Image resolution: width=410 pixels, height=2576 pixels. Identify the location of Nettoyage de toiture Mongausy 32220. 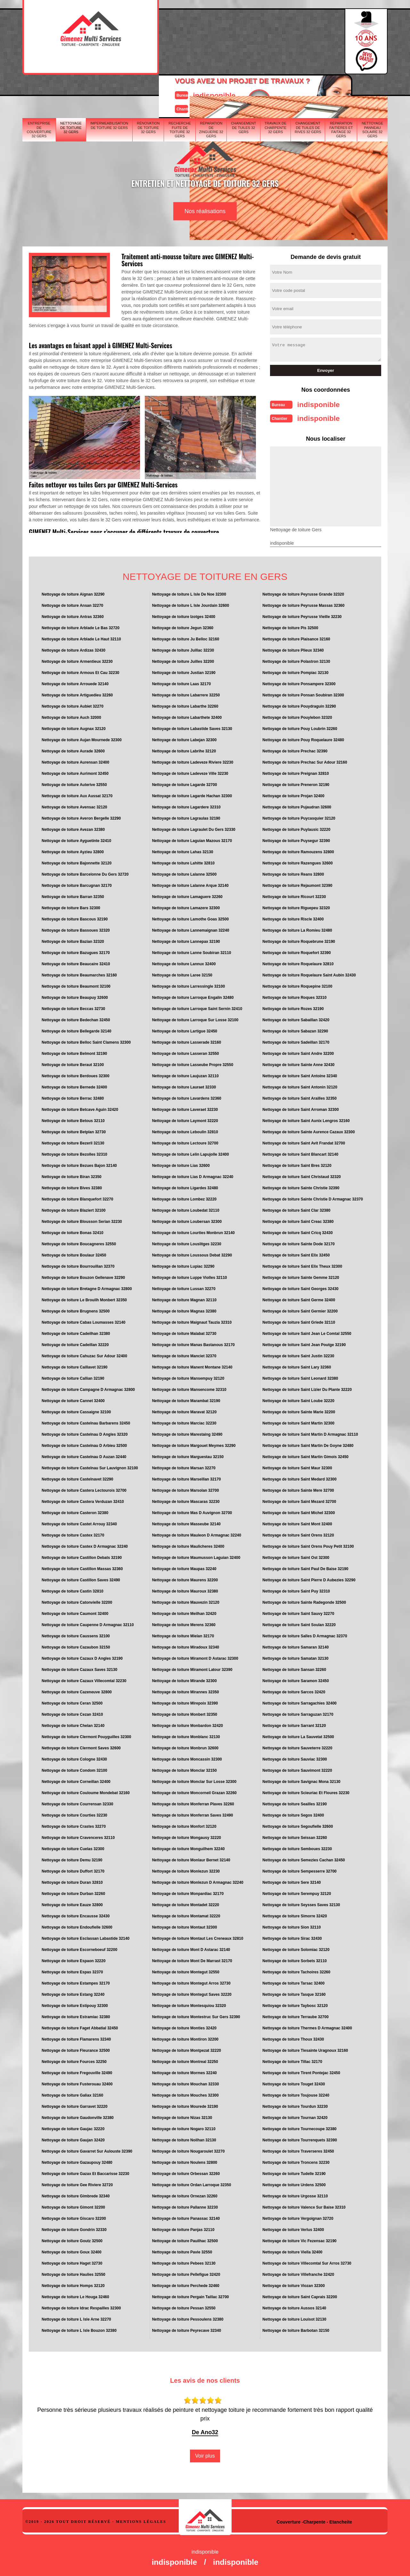
(186, 1836).